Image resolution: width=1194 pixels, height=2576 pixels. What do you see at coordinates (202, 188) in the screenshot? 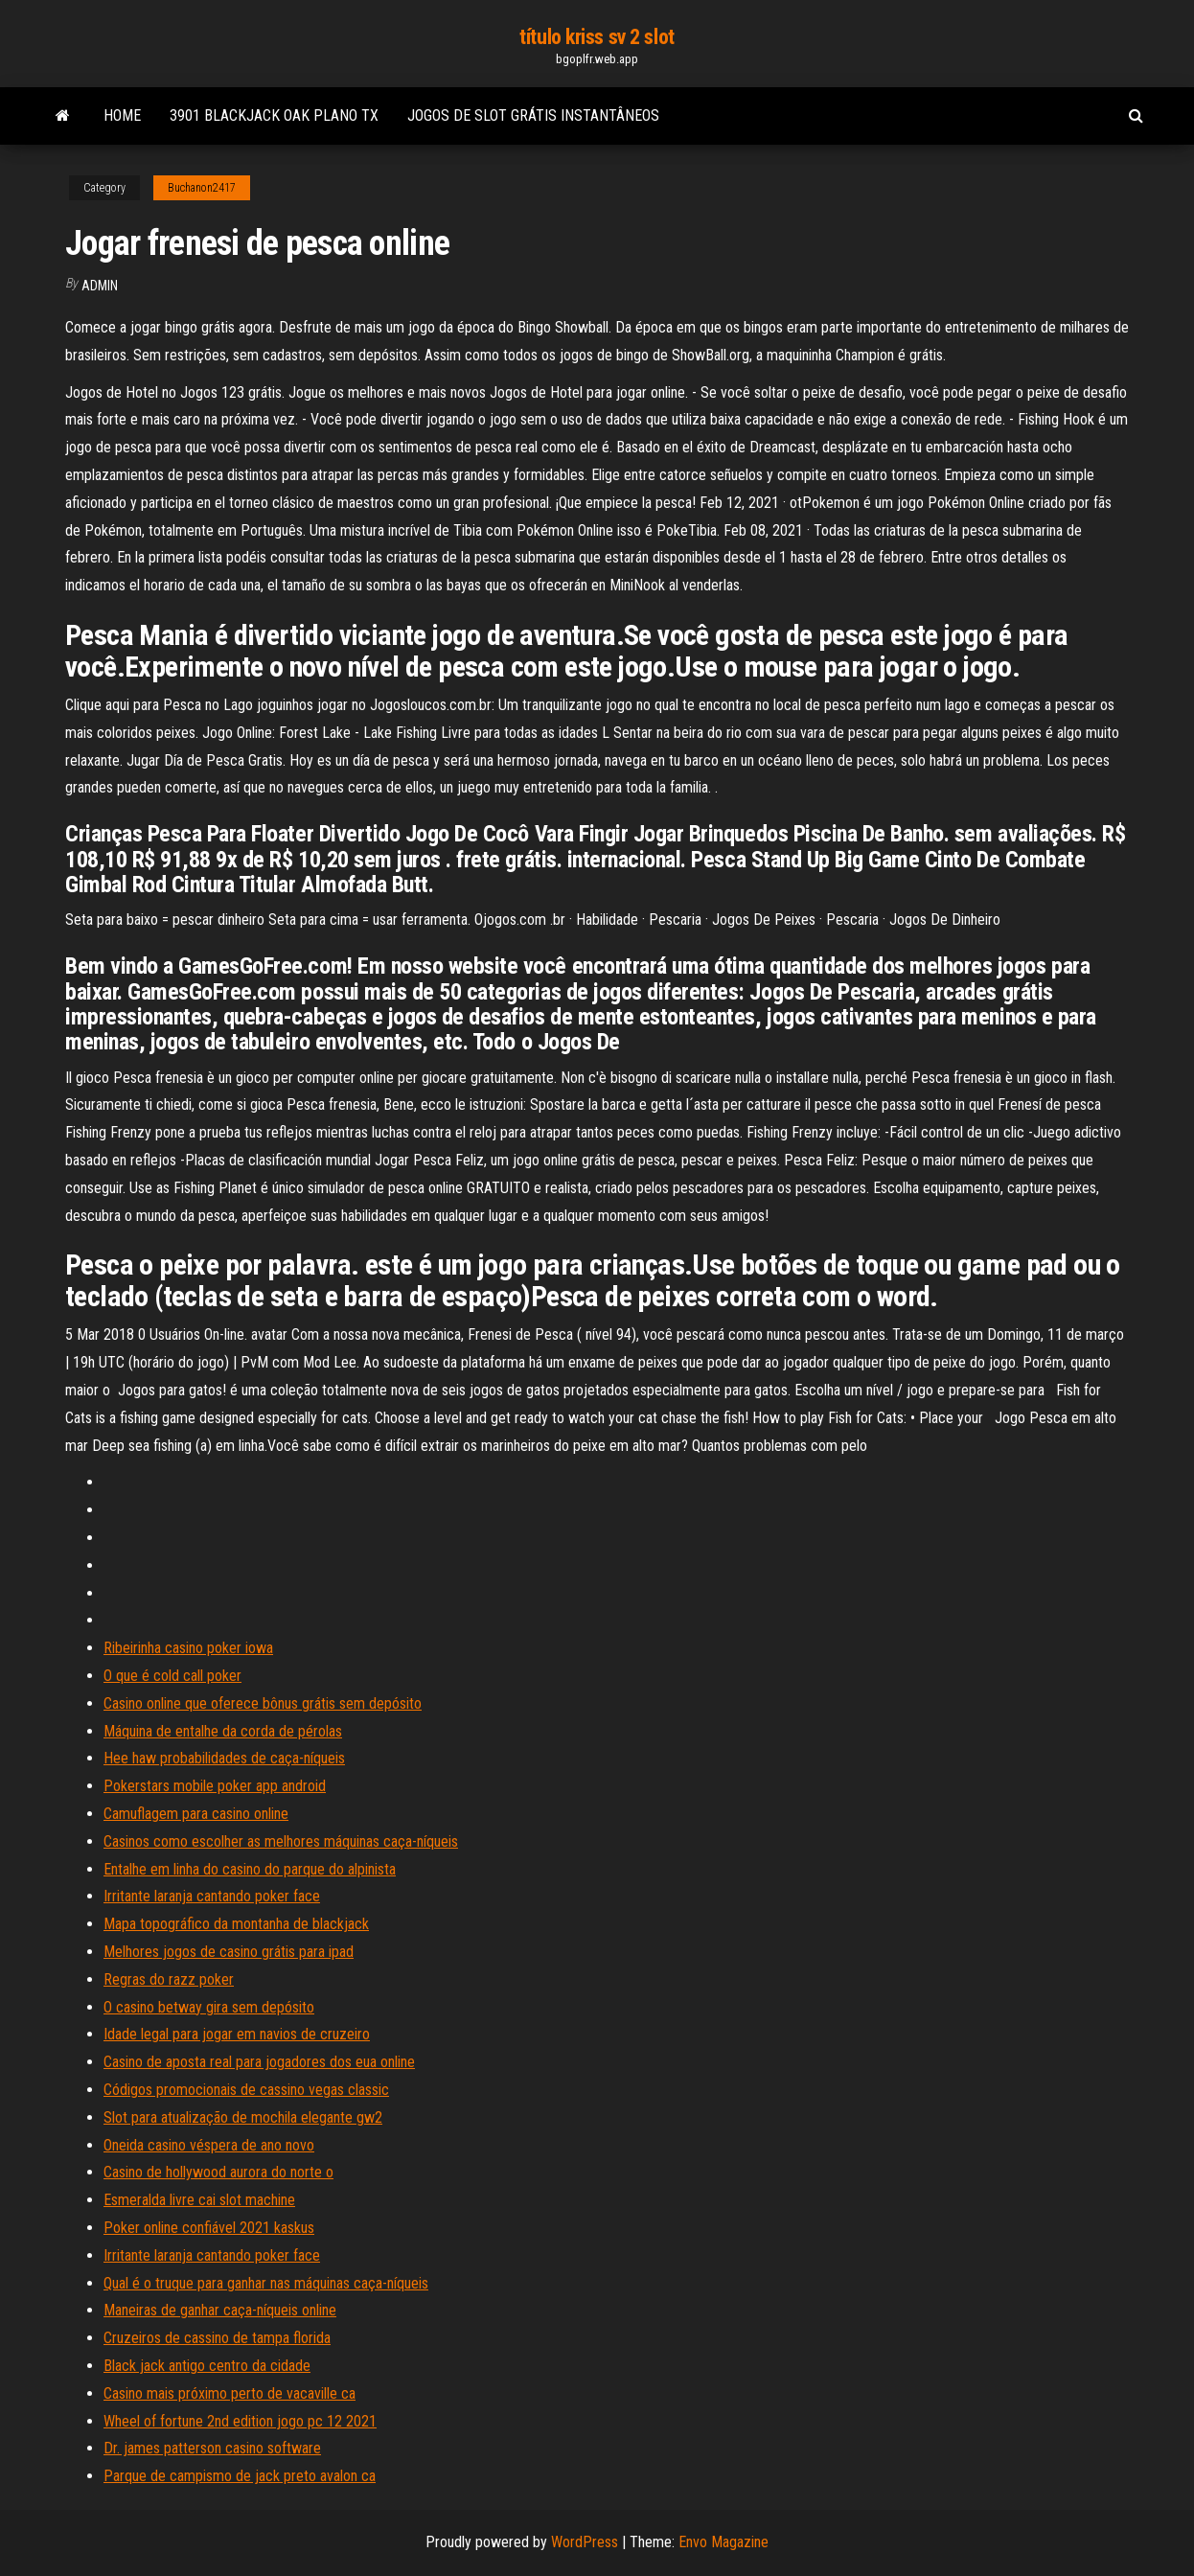
I see `Buchanon2417` at bounding box center [202, 188].